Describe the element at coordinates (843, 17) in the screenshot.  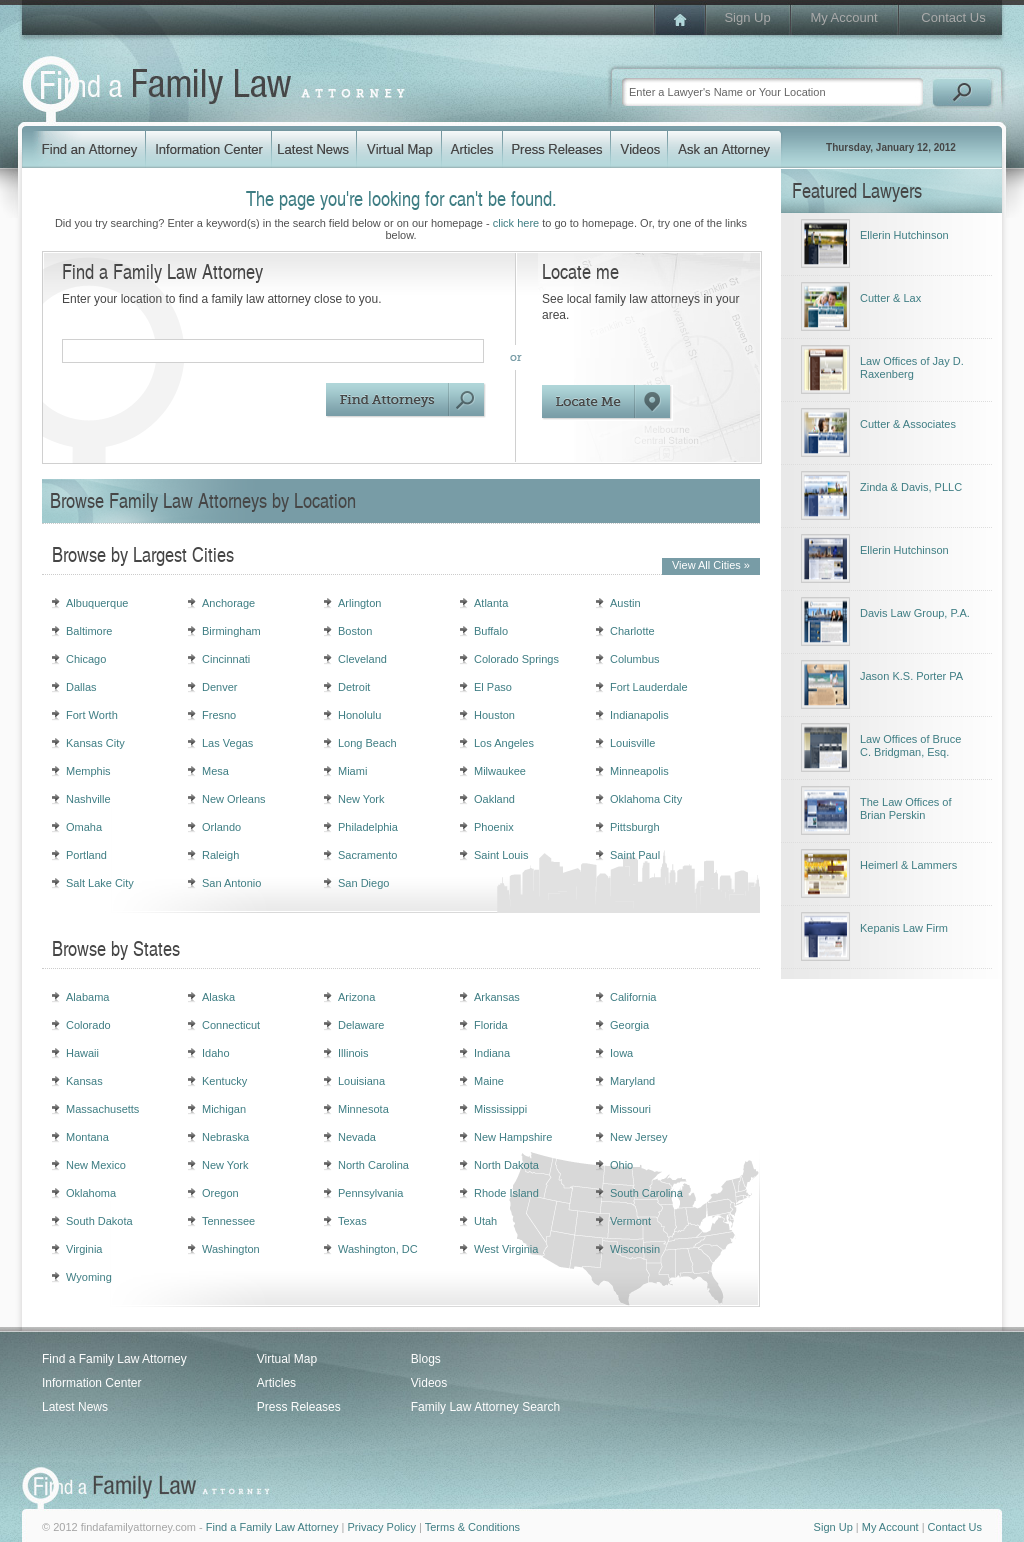
I see `My Account` at that location.